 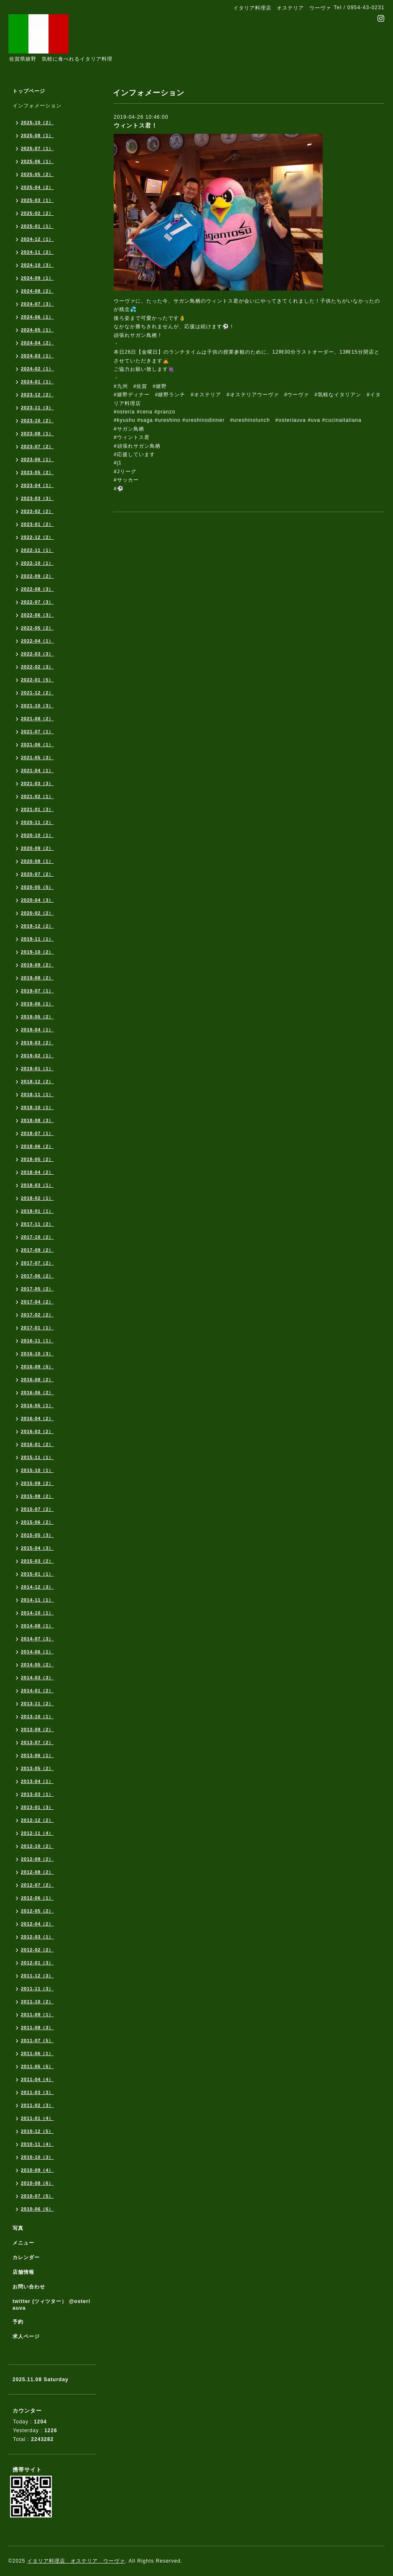 What do you see at coordinates (37, 835) in the screenshot?
I see `2020-10（1）` at bounding box center [37, 835].